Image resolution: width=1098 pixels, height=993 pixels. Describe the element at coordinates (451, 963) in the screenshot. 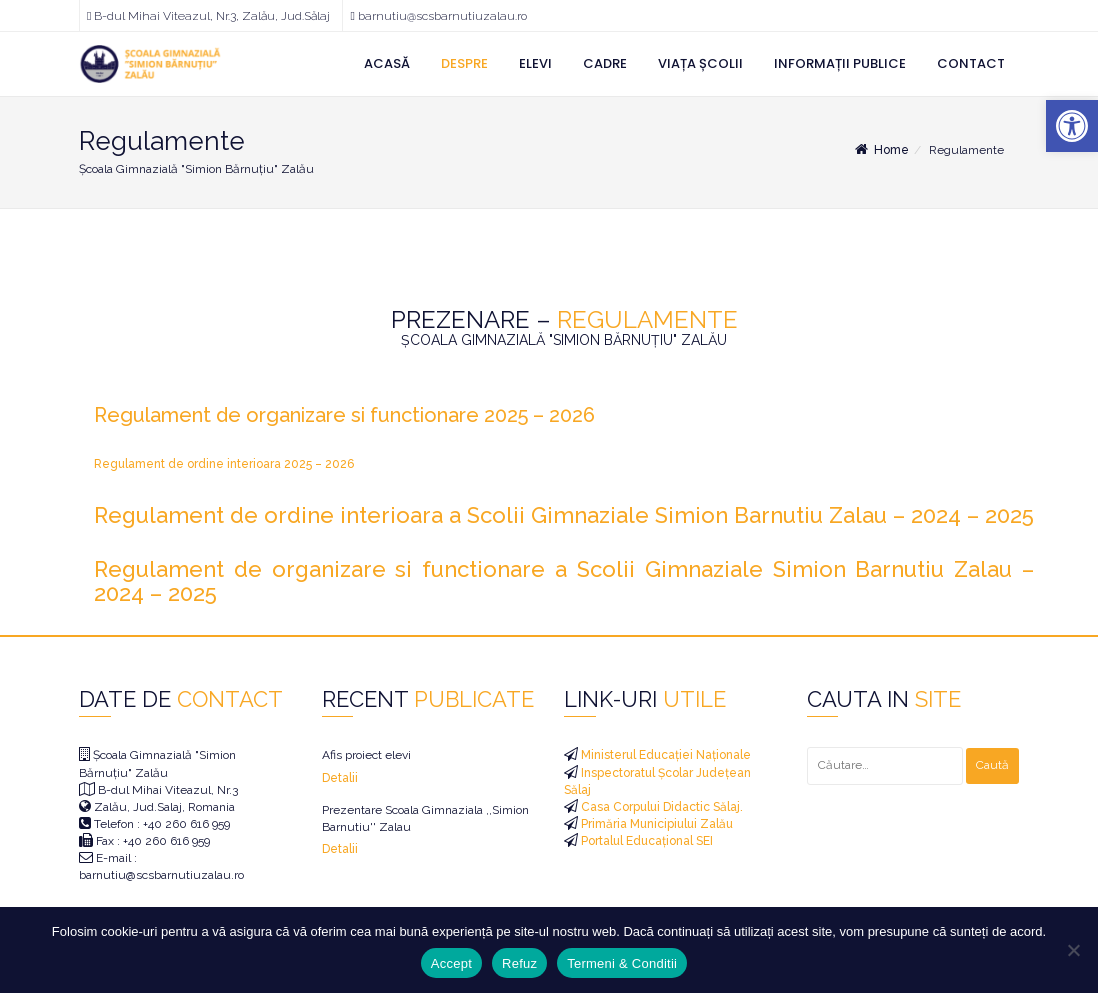

I see `Accept` at that location.